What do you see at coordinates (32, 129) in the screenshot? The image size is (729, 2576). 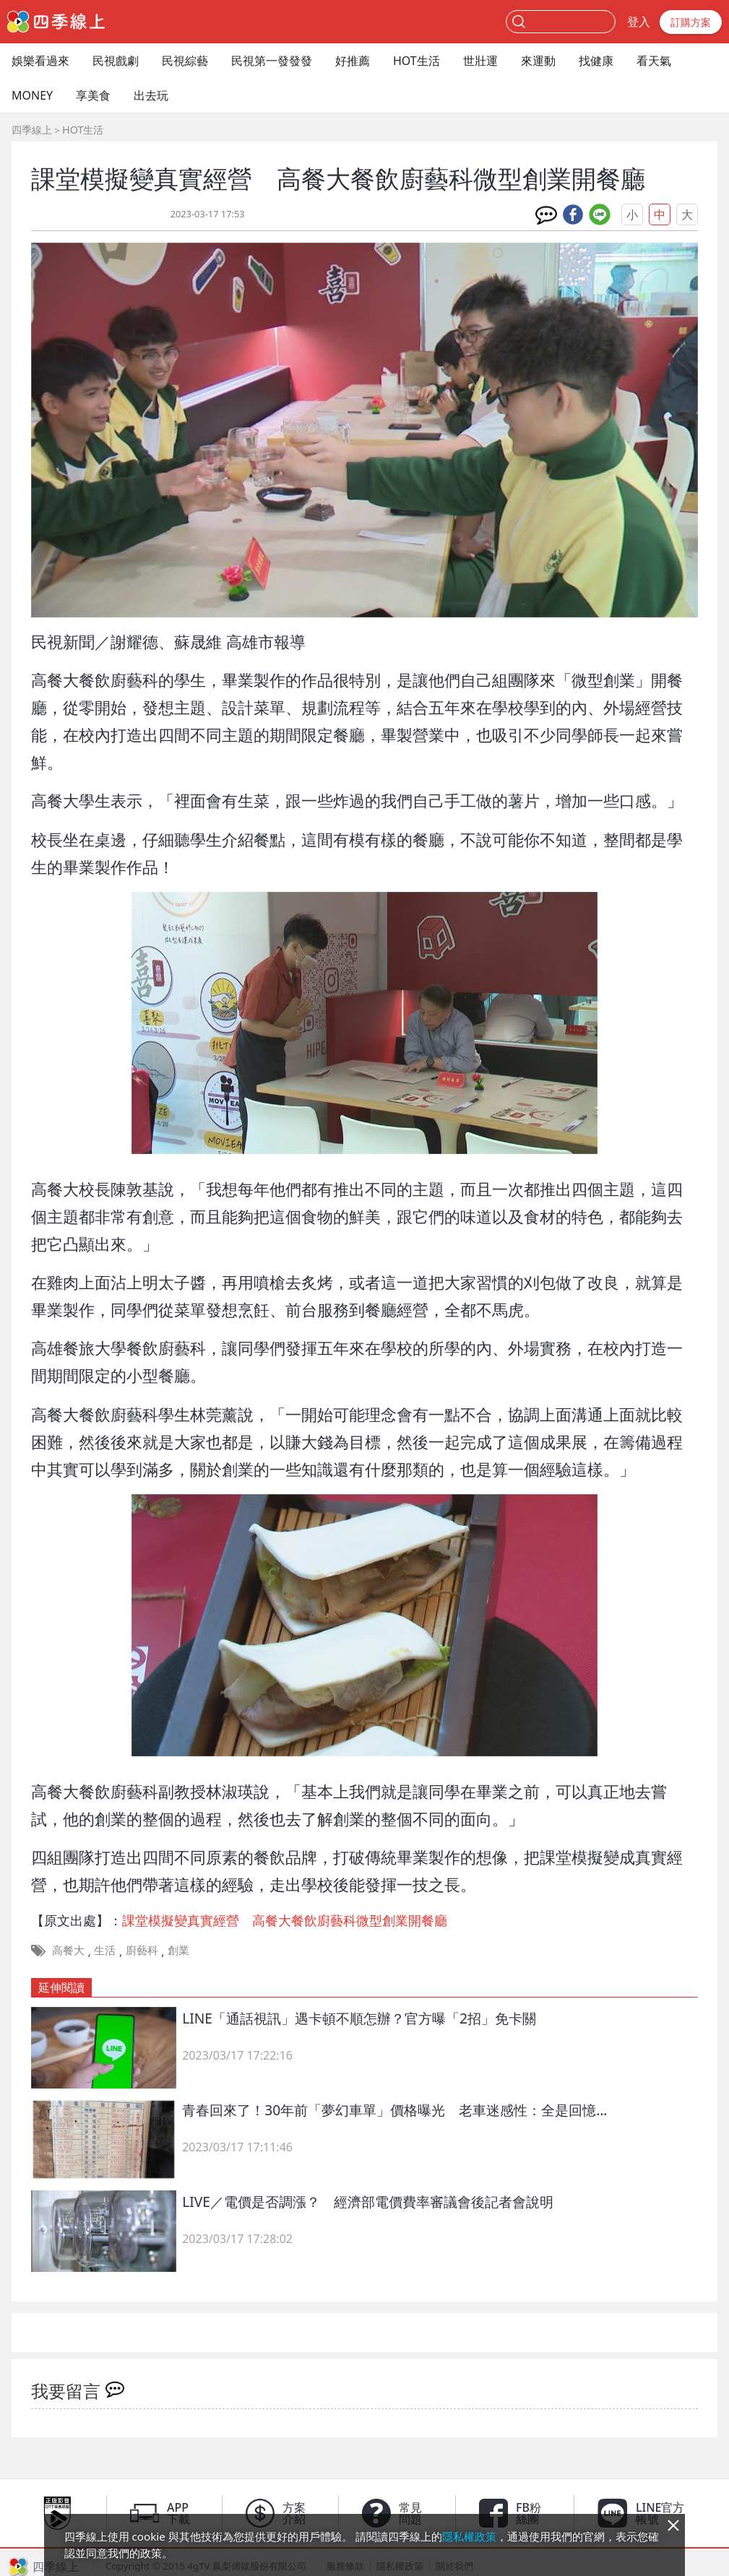 I see `四季線上` at bounding box center [32, 129].